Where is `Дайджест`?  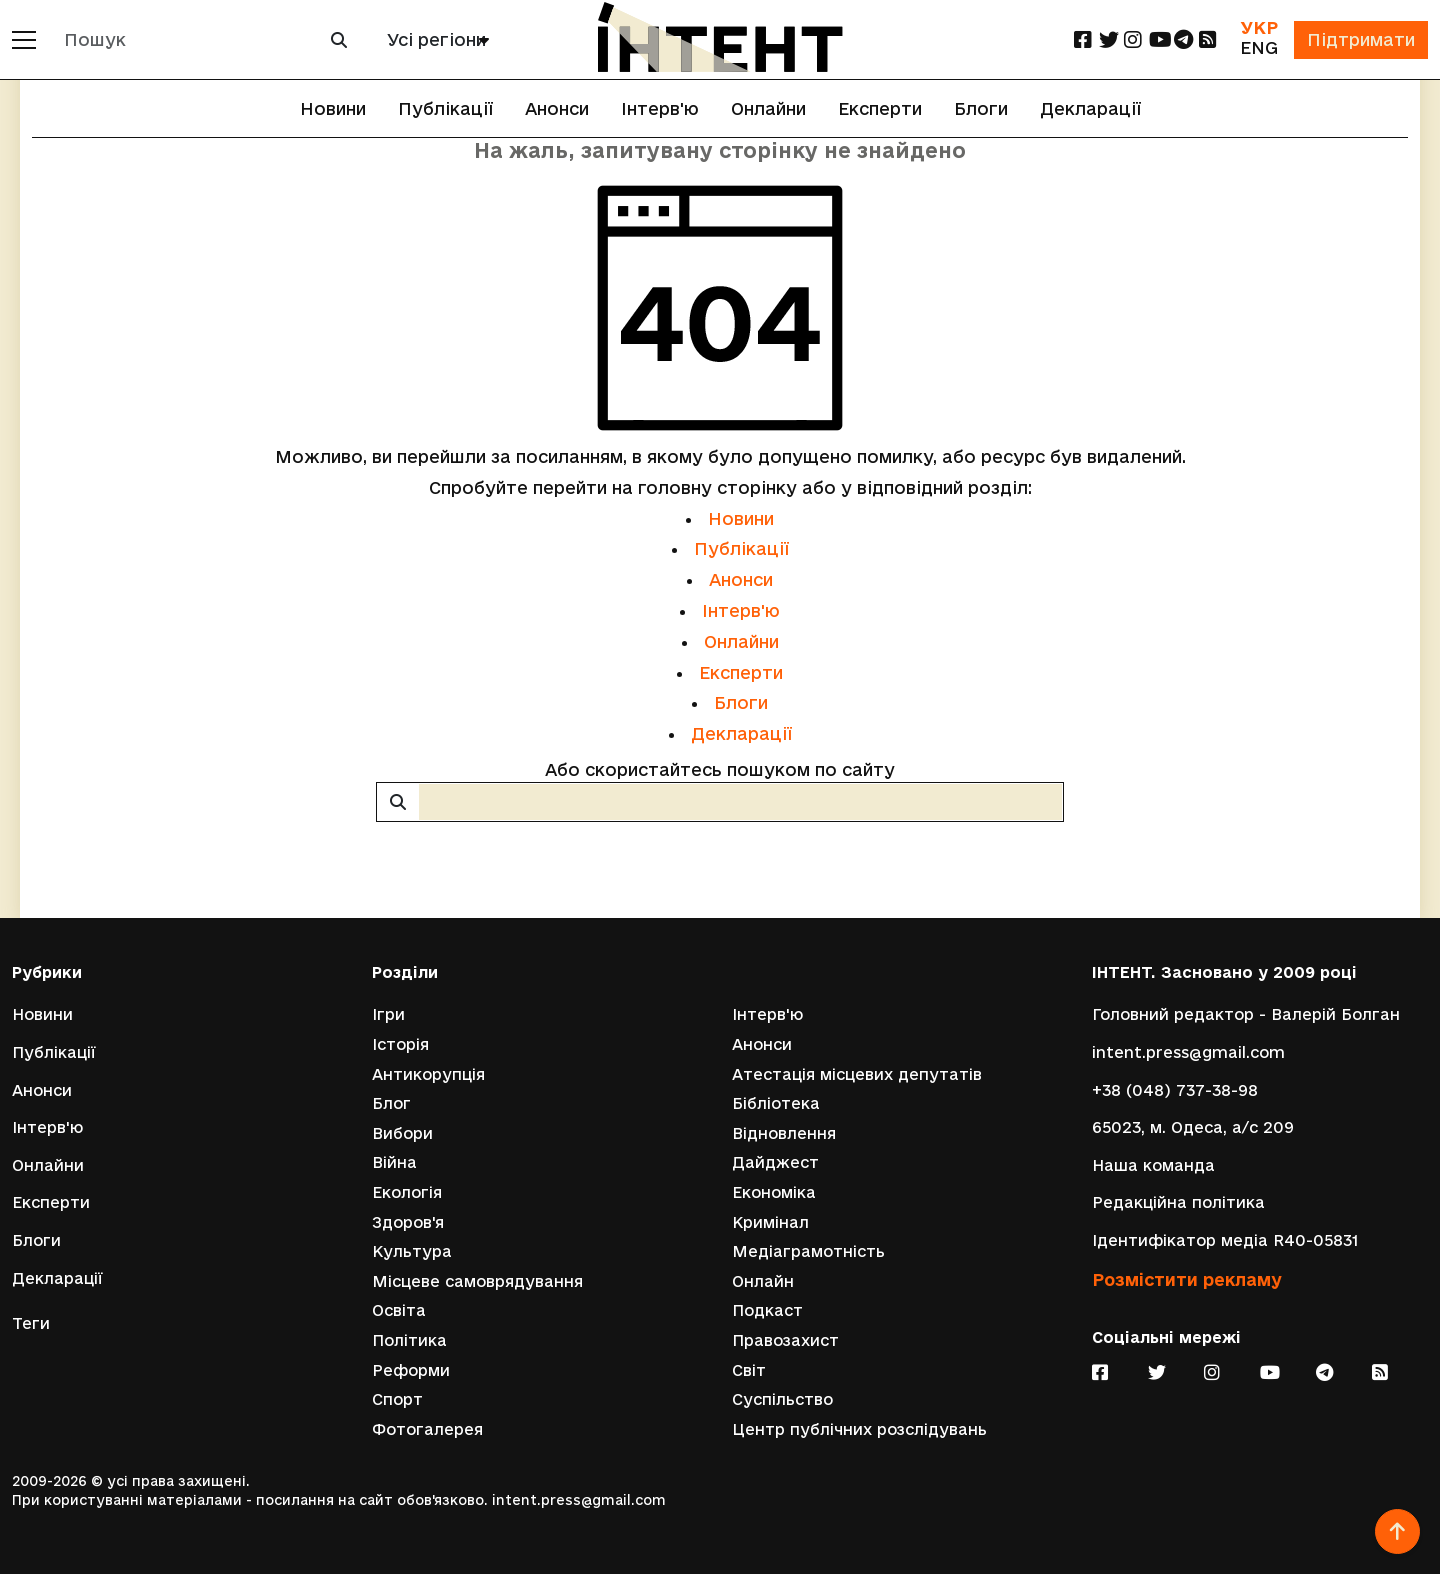
Дайджест is located at coordinates (775, 1162).